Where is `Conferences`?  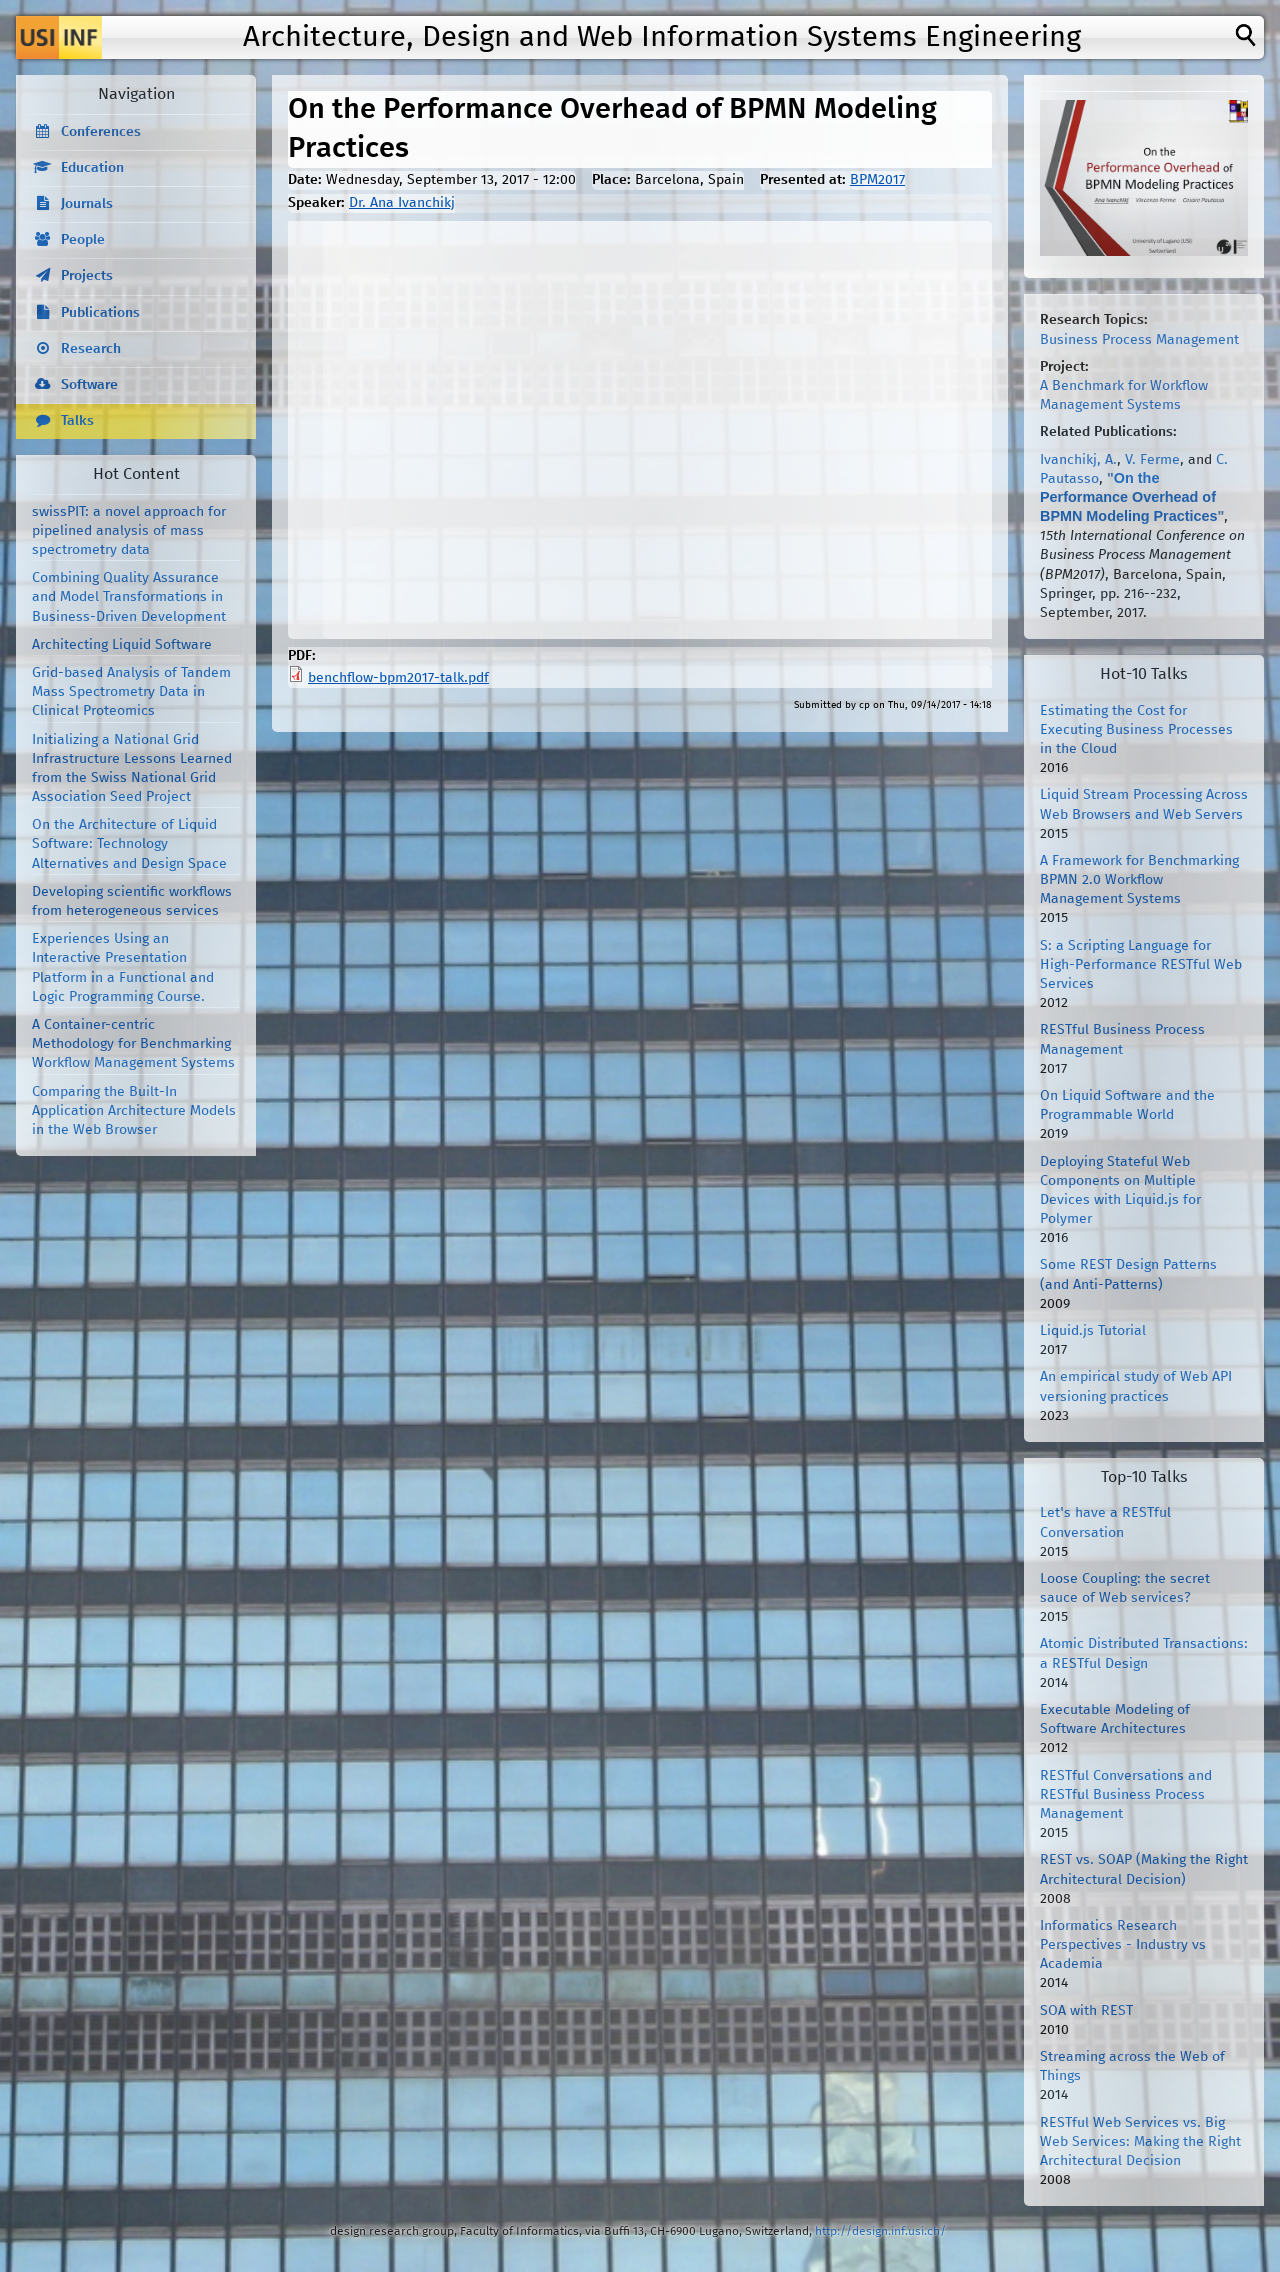
Conferences is located at coordinates (101, 132).